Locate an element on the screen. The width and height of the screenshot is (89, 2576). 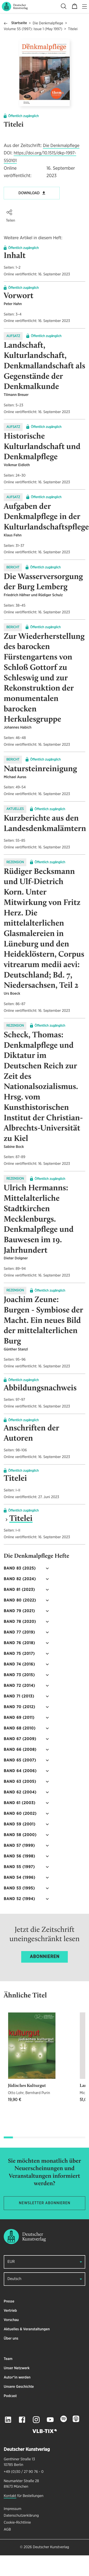
Deutscher Kunstverlag is located at coordinates (51, 2547).